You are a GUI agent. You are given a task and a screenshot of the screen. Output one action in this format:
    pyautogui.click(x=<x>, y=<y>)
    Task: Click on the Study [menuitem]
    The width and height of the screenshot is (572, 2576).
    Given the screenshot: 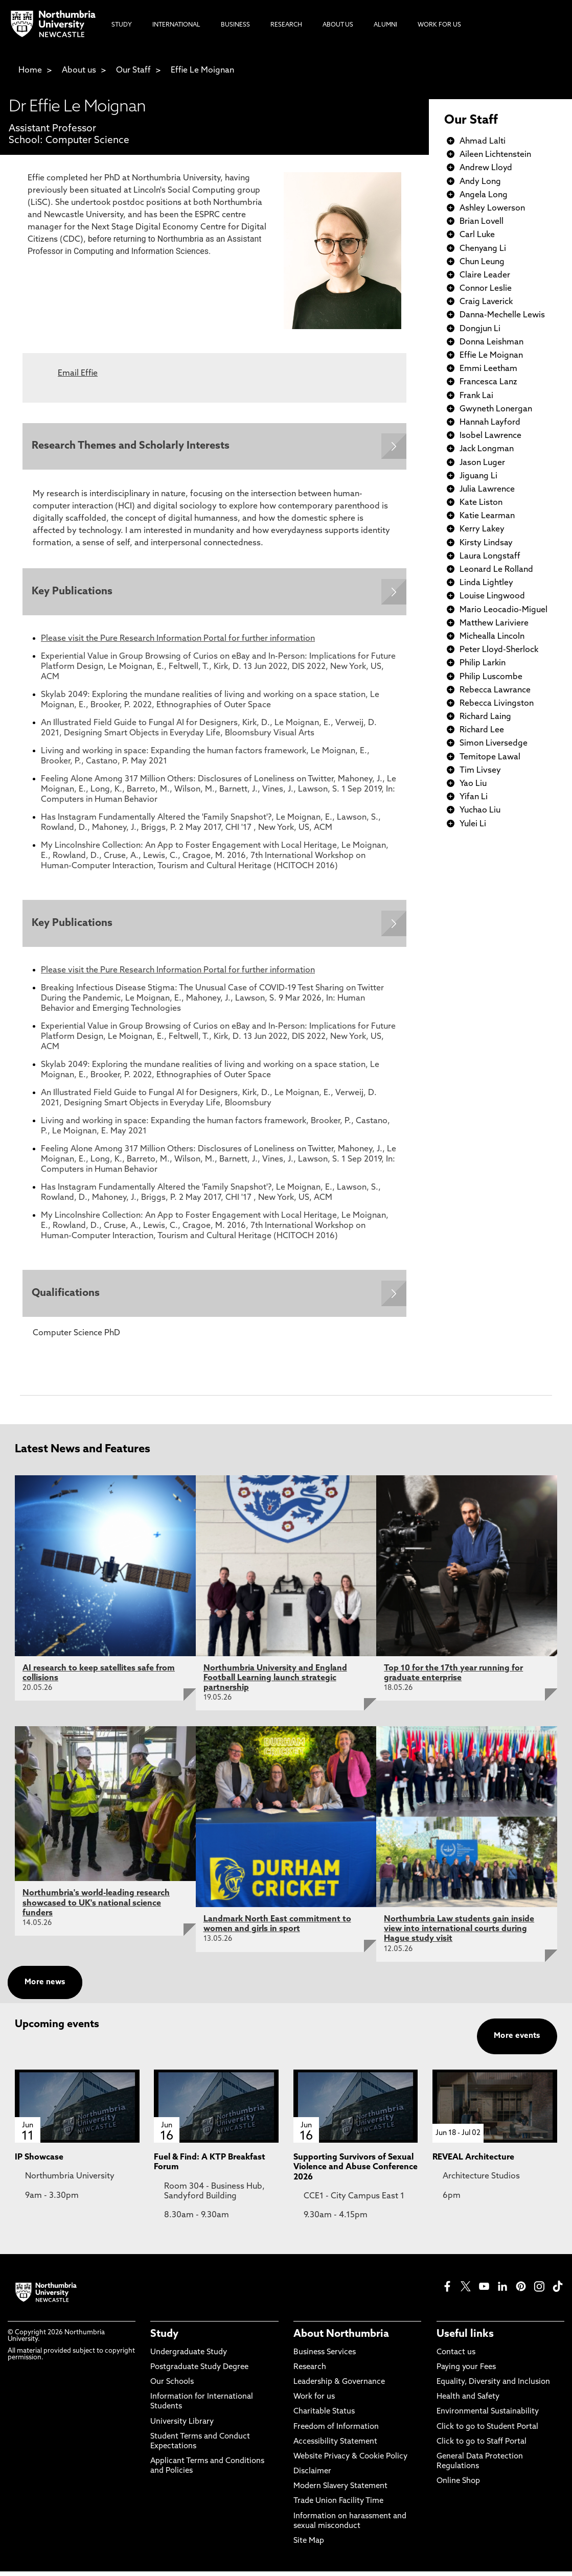 What is the action you would take?
    pyautogui.click(x=121, y=25)
    